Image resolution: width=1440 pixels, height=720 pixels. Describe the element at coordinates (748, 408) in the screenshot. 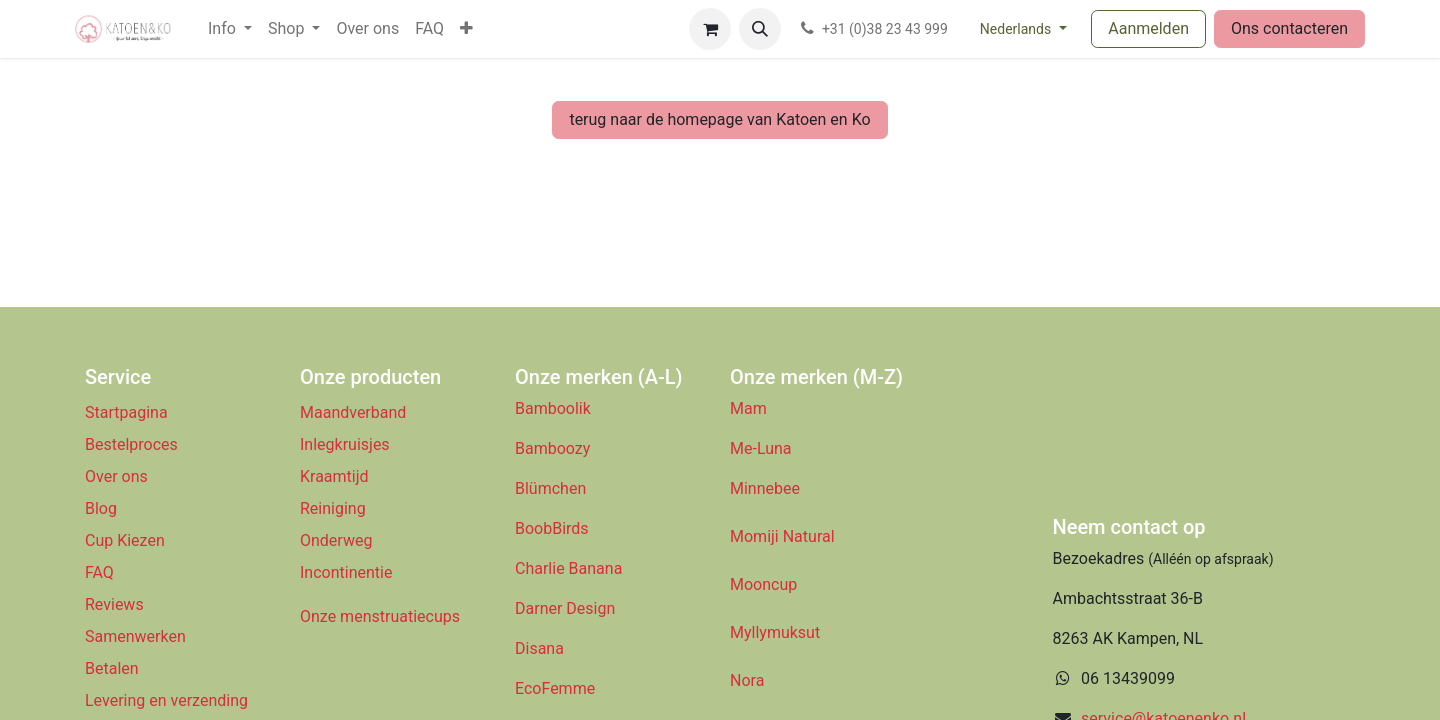

I see `Mam` at that location.